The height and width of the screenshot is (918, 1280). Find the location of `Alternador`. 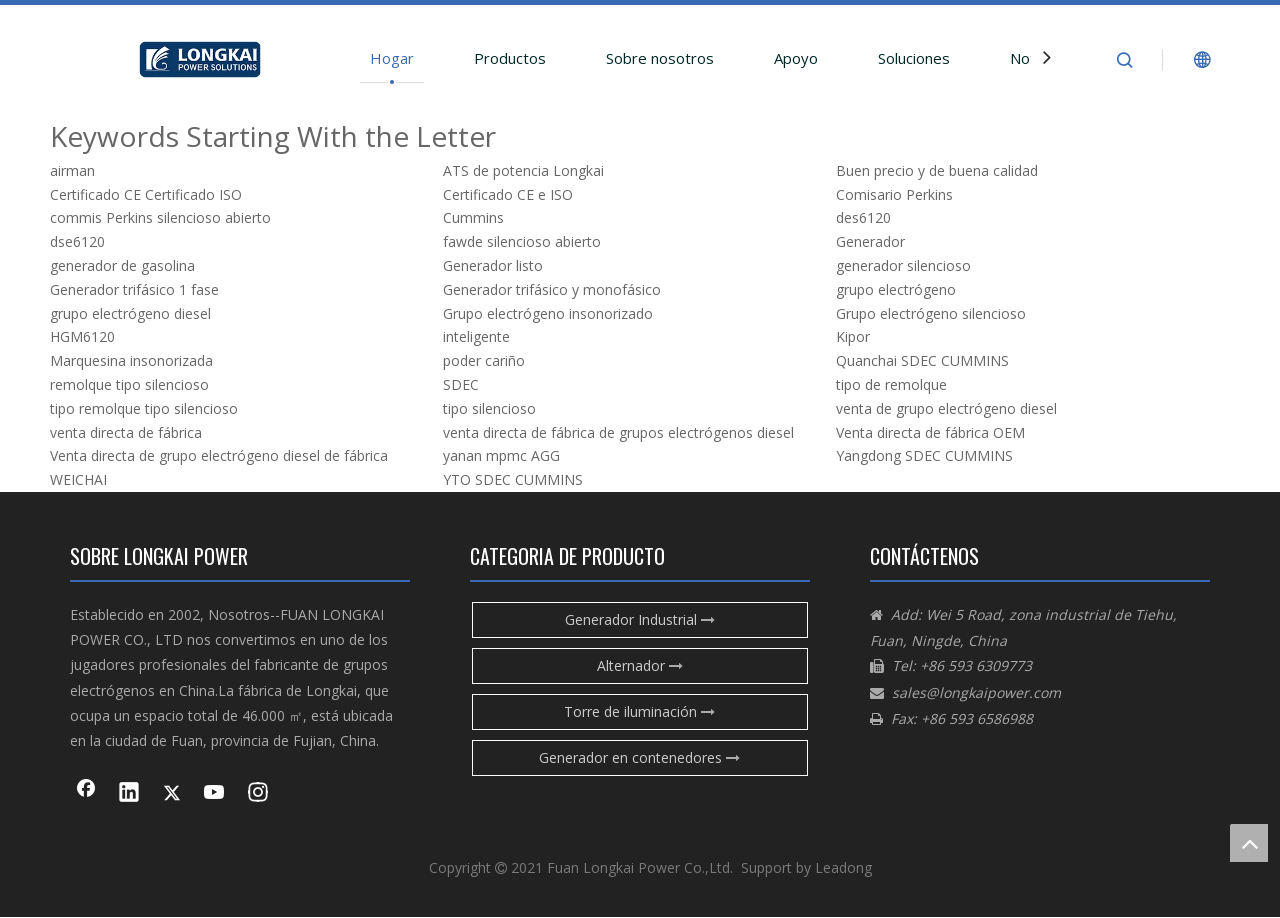

Alternador is located at coordinates (640, 665).